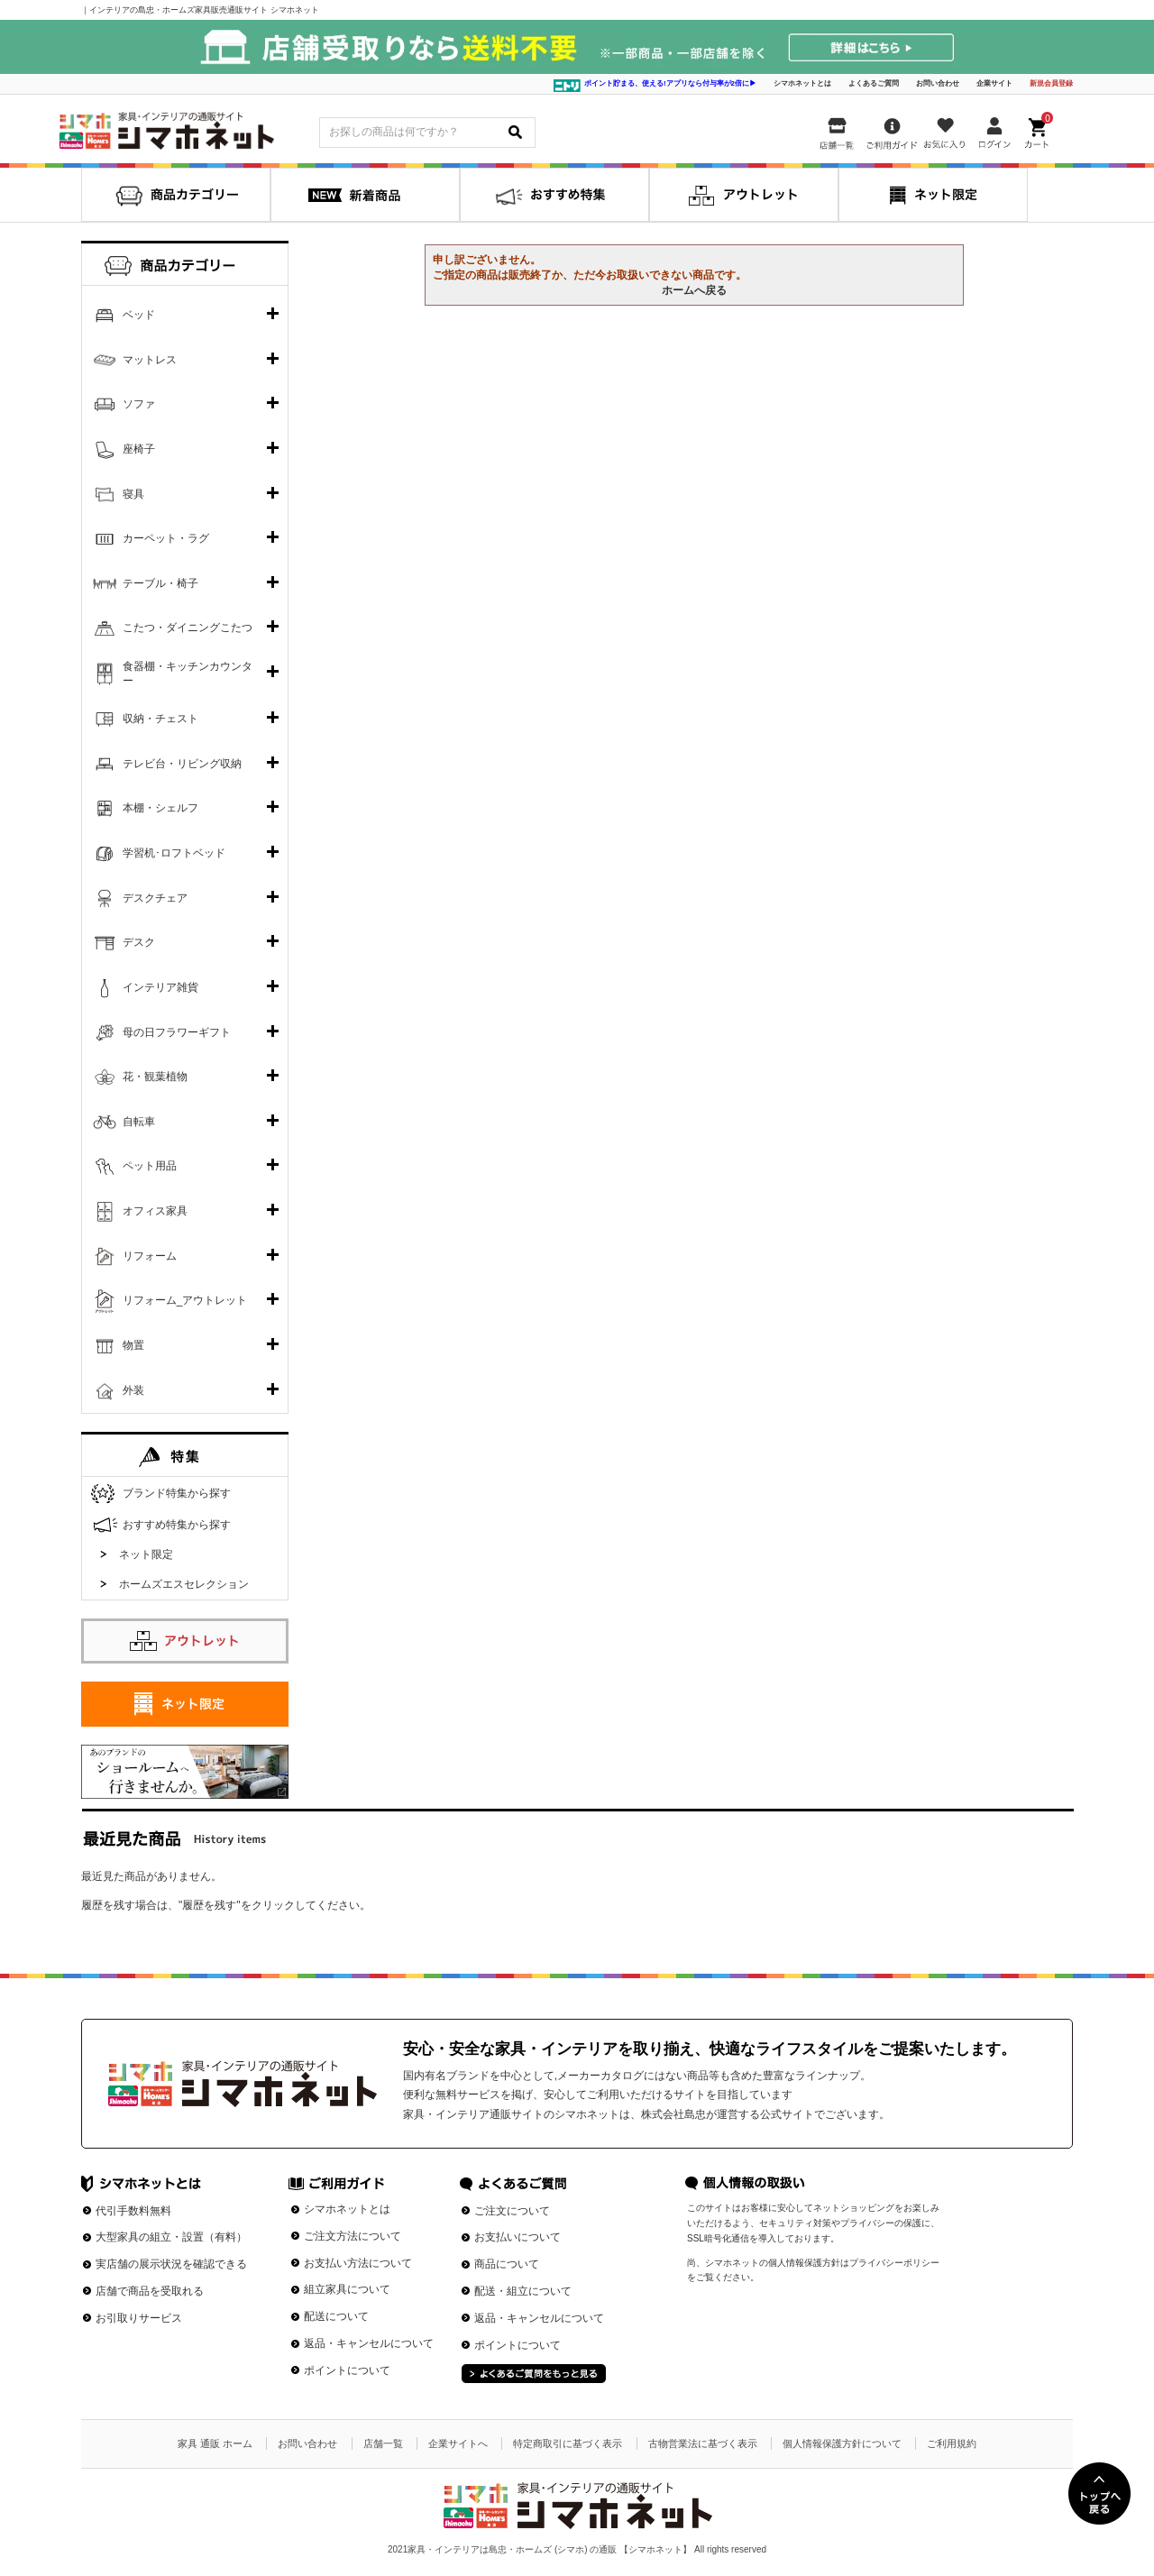 Image resolution: width=1154 pixels, height=2576 pixels. I want to click on 配送について, so click(336, 2316).